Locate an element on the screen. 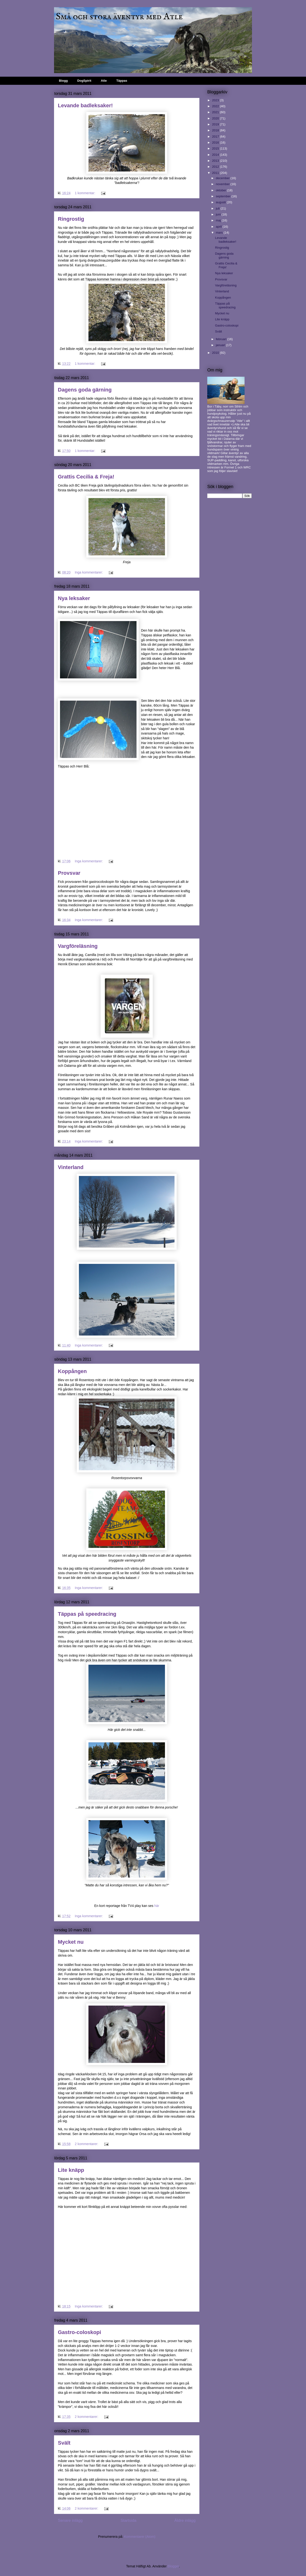  Levande badleksaker! is located at coordinates (85, 105).